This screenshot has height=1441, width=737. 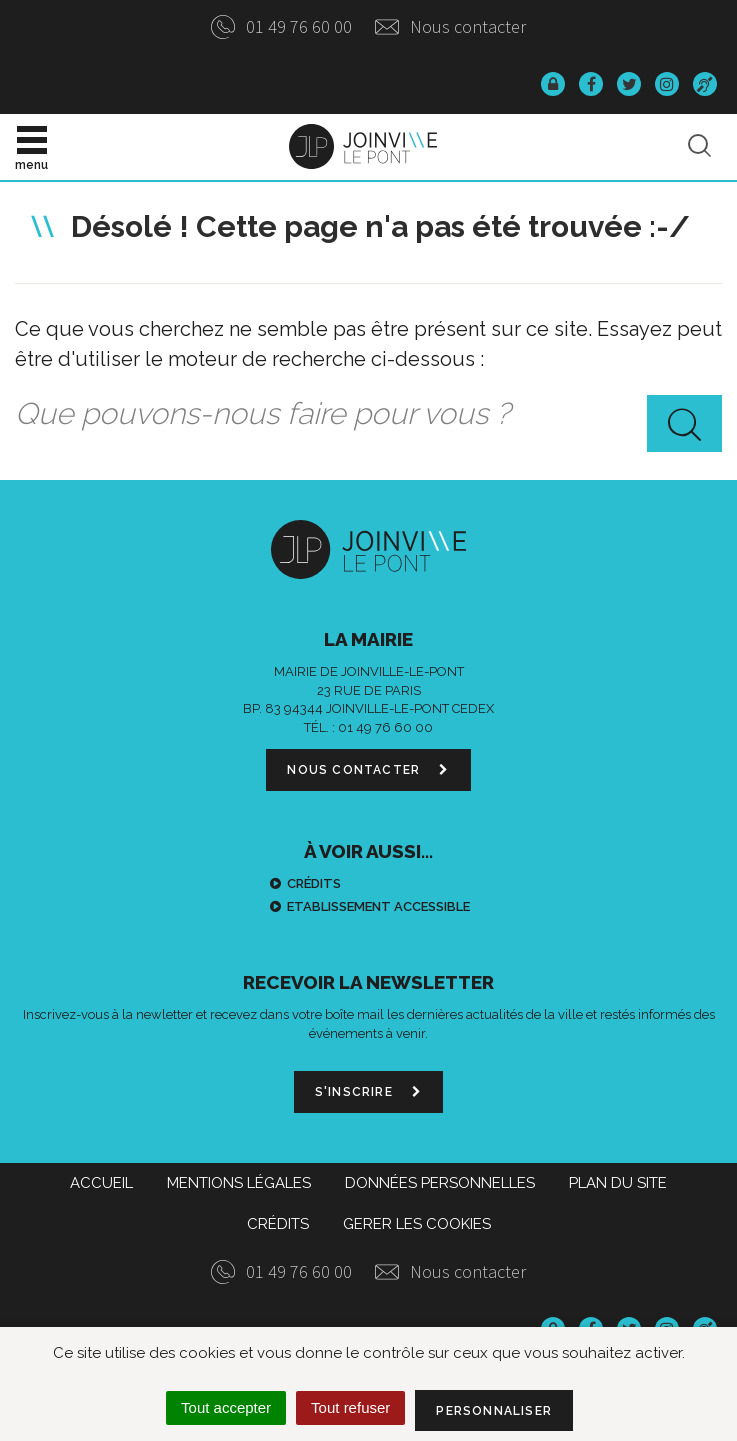 I want to click on S'inscrire, so click(x=368, y=1092).